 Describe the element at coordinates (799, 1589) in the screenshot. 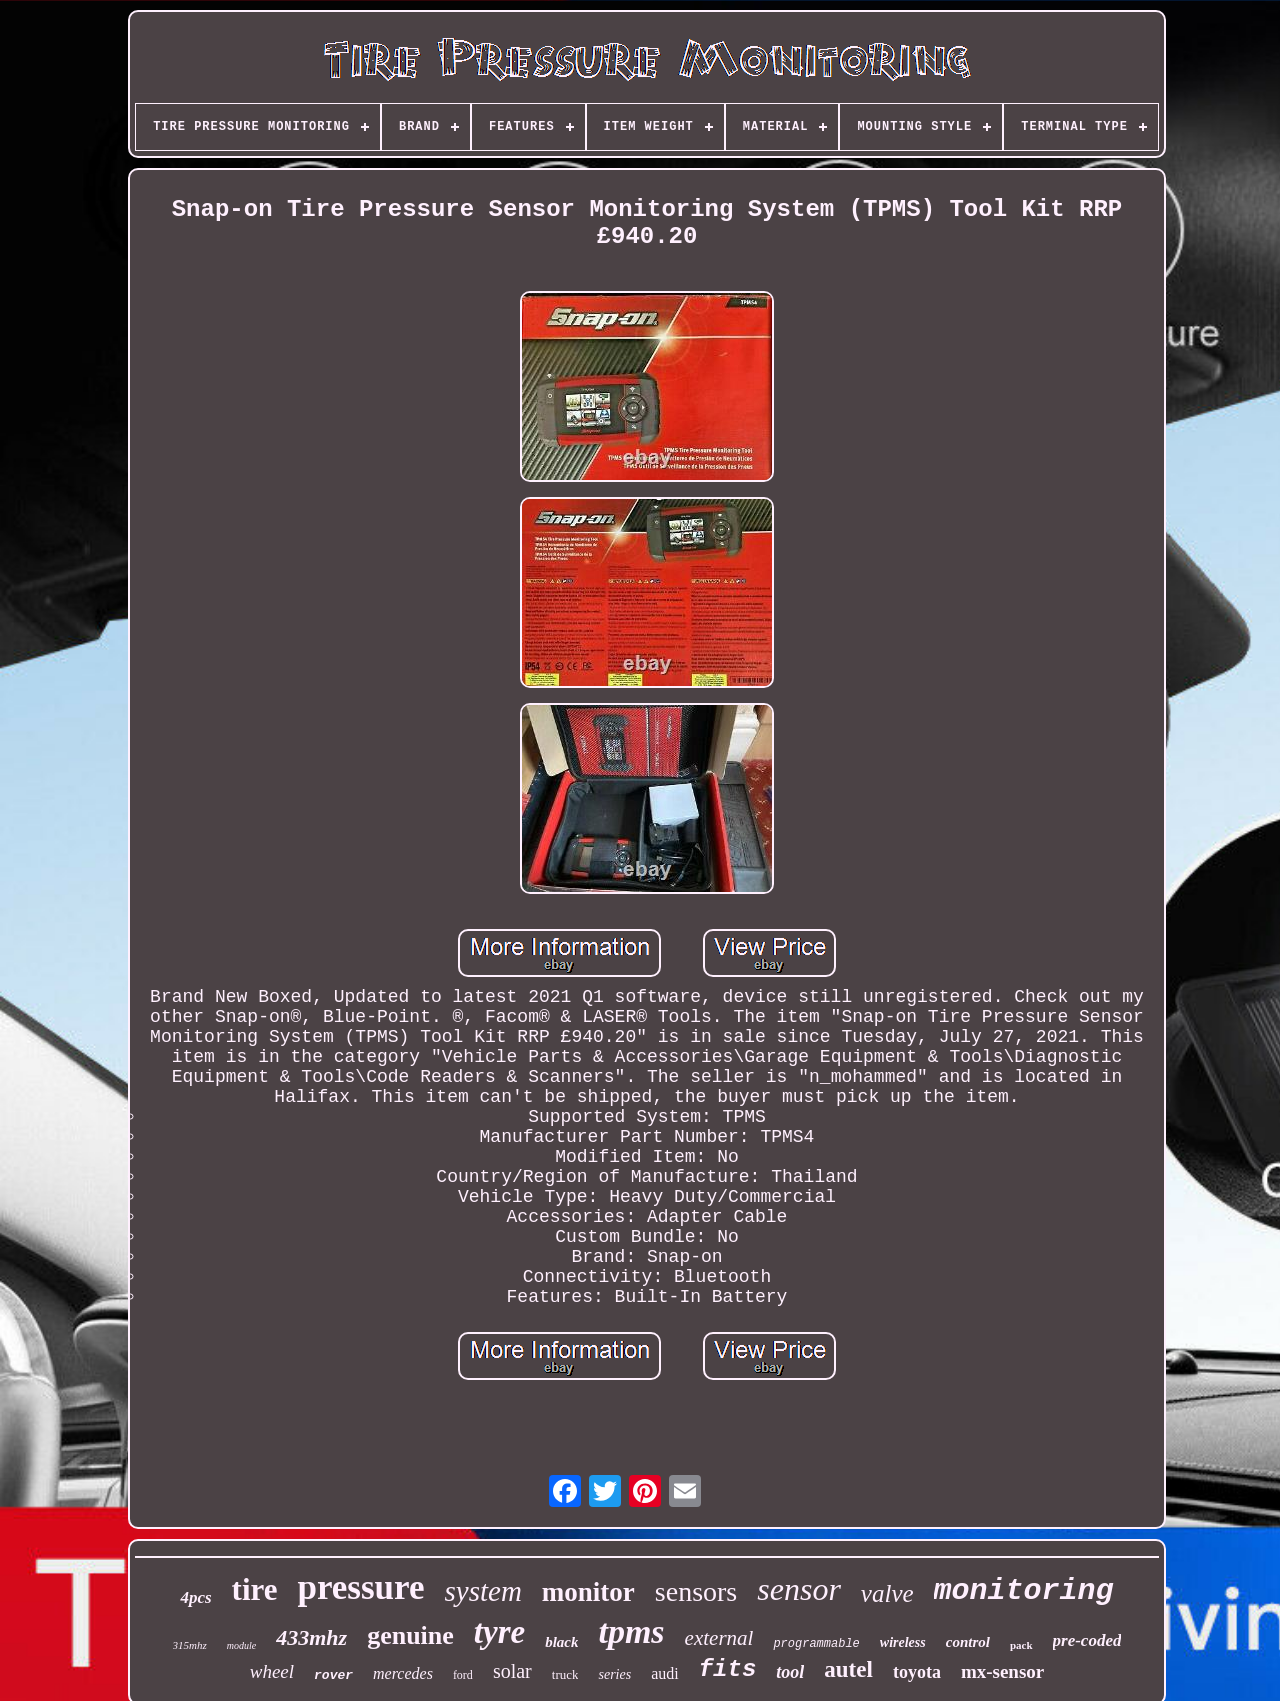

I see `sensor` at that location.